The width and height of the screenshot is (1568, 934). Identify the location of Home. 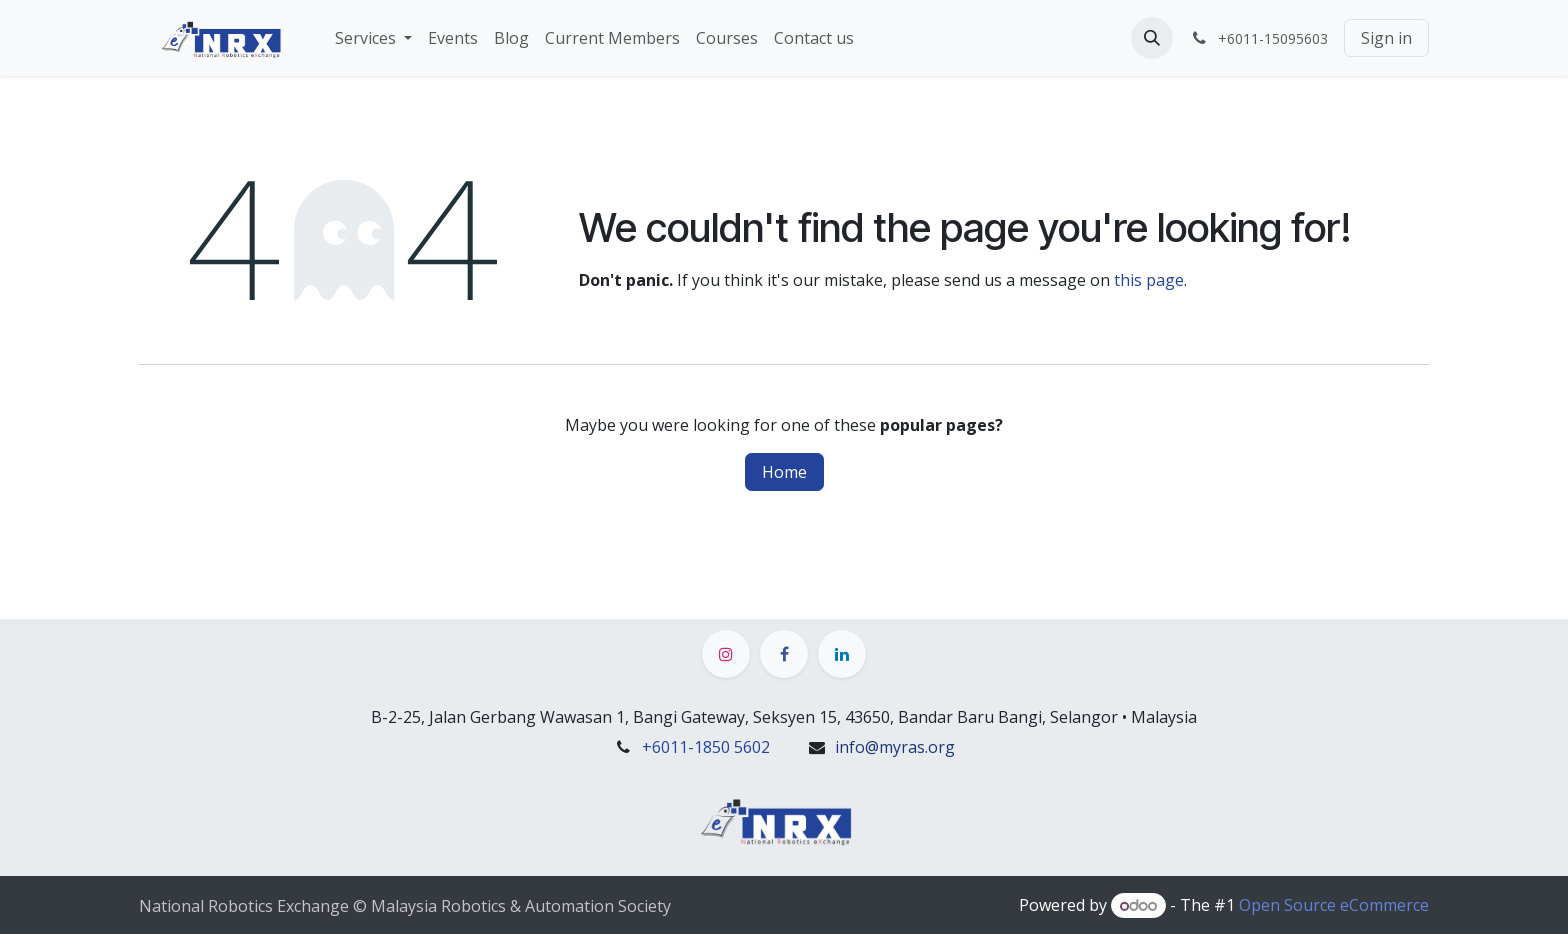
(784, 472).